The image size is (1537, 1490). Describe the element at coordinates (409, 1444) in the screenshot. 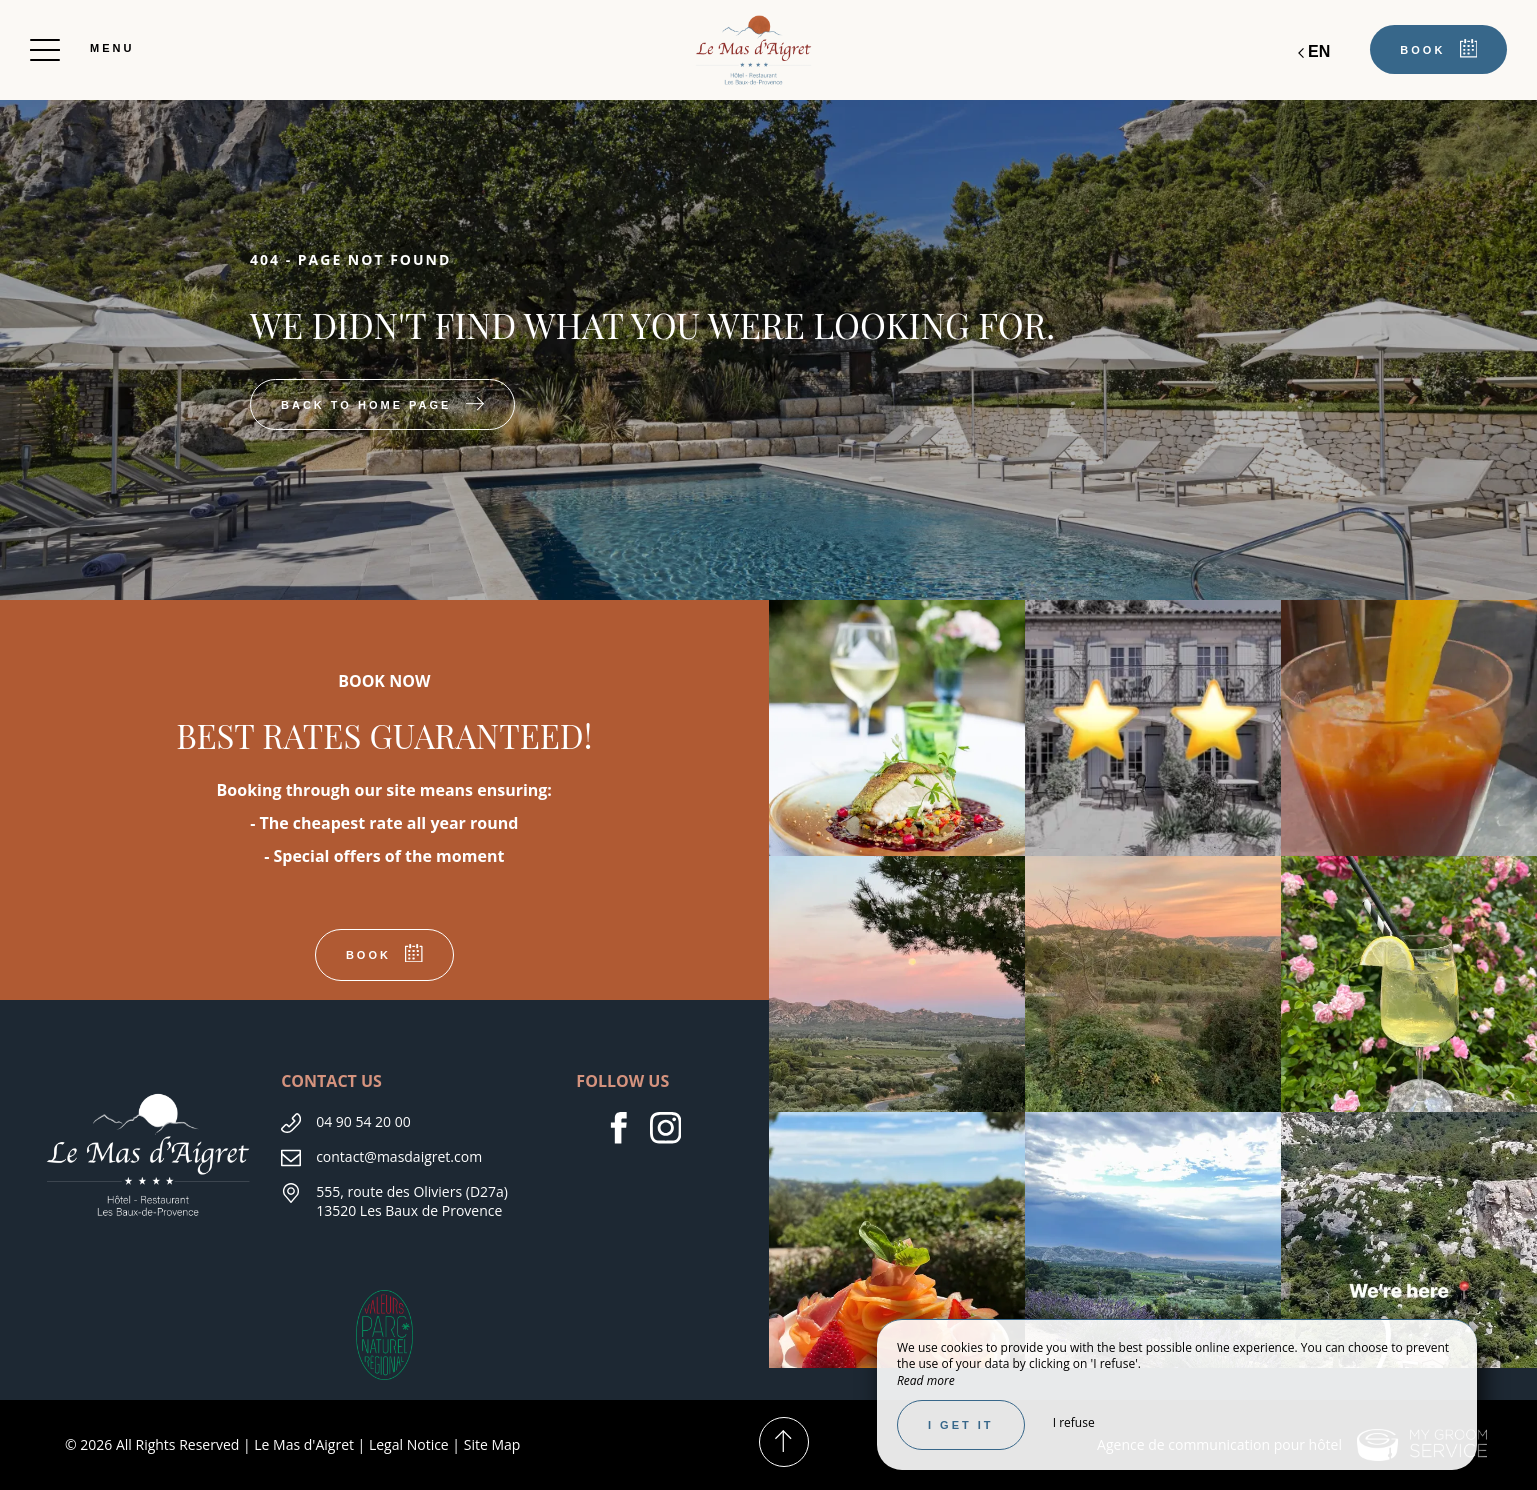

I see `Legal Notice` at that location.